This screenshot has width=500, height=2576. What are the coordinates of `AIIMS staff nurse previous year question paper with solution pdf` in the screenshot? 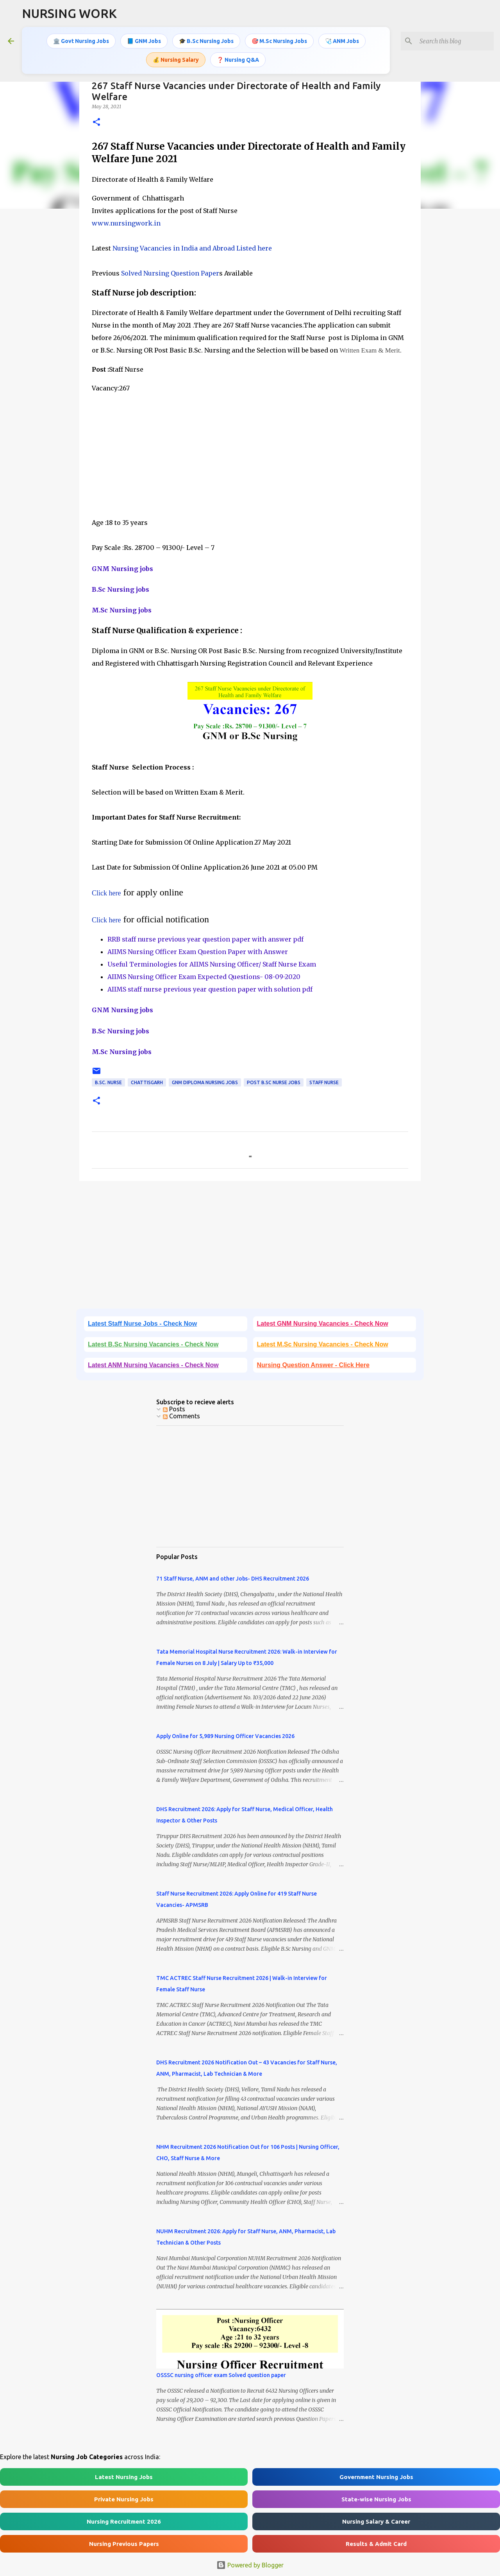 It's located at (209, 989).